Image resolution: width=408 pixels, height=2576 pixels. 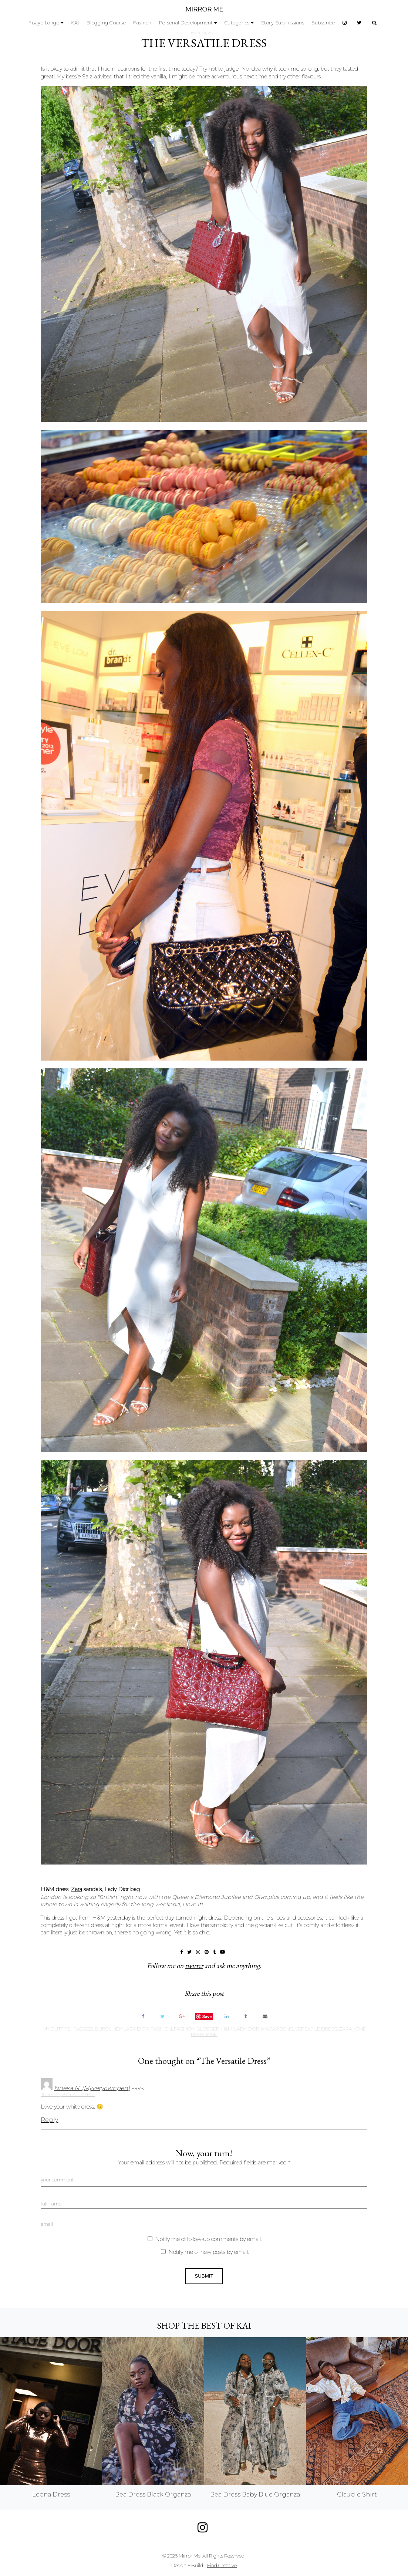 What do you see at coordinates (204, 43) in the screenshot?
I see `The Versatile Dress` at bounding box center [204, 43].